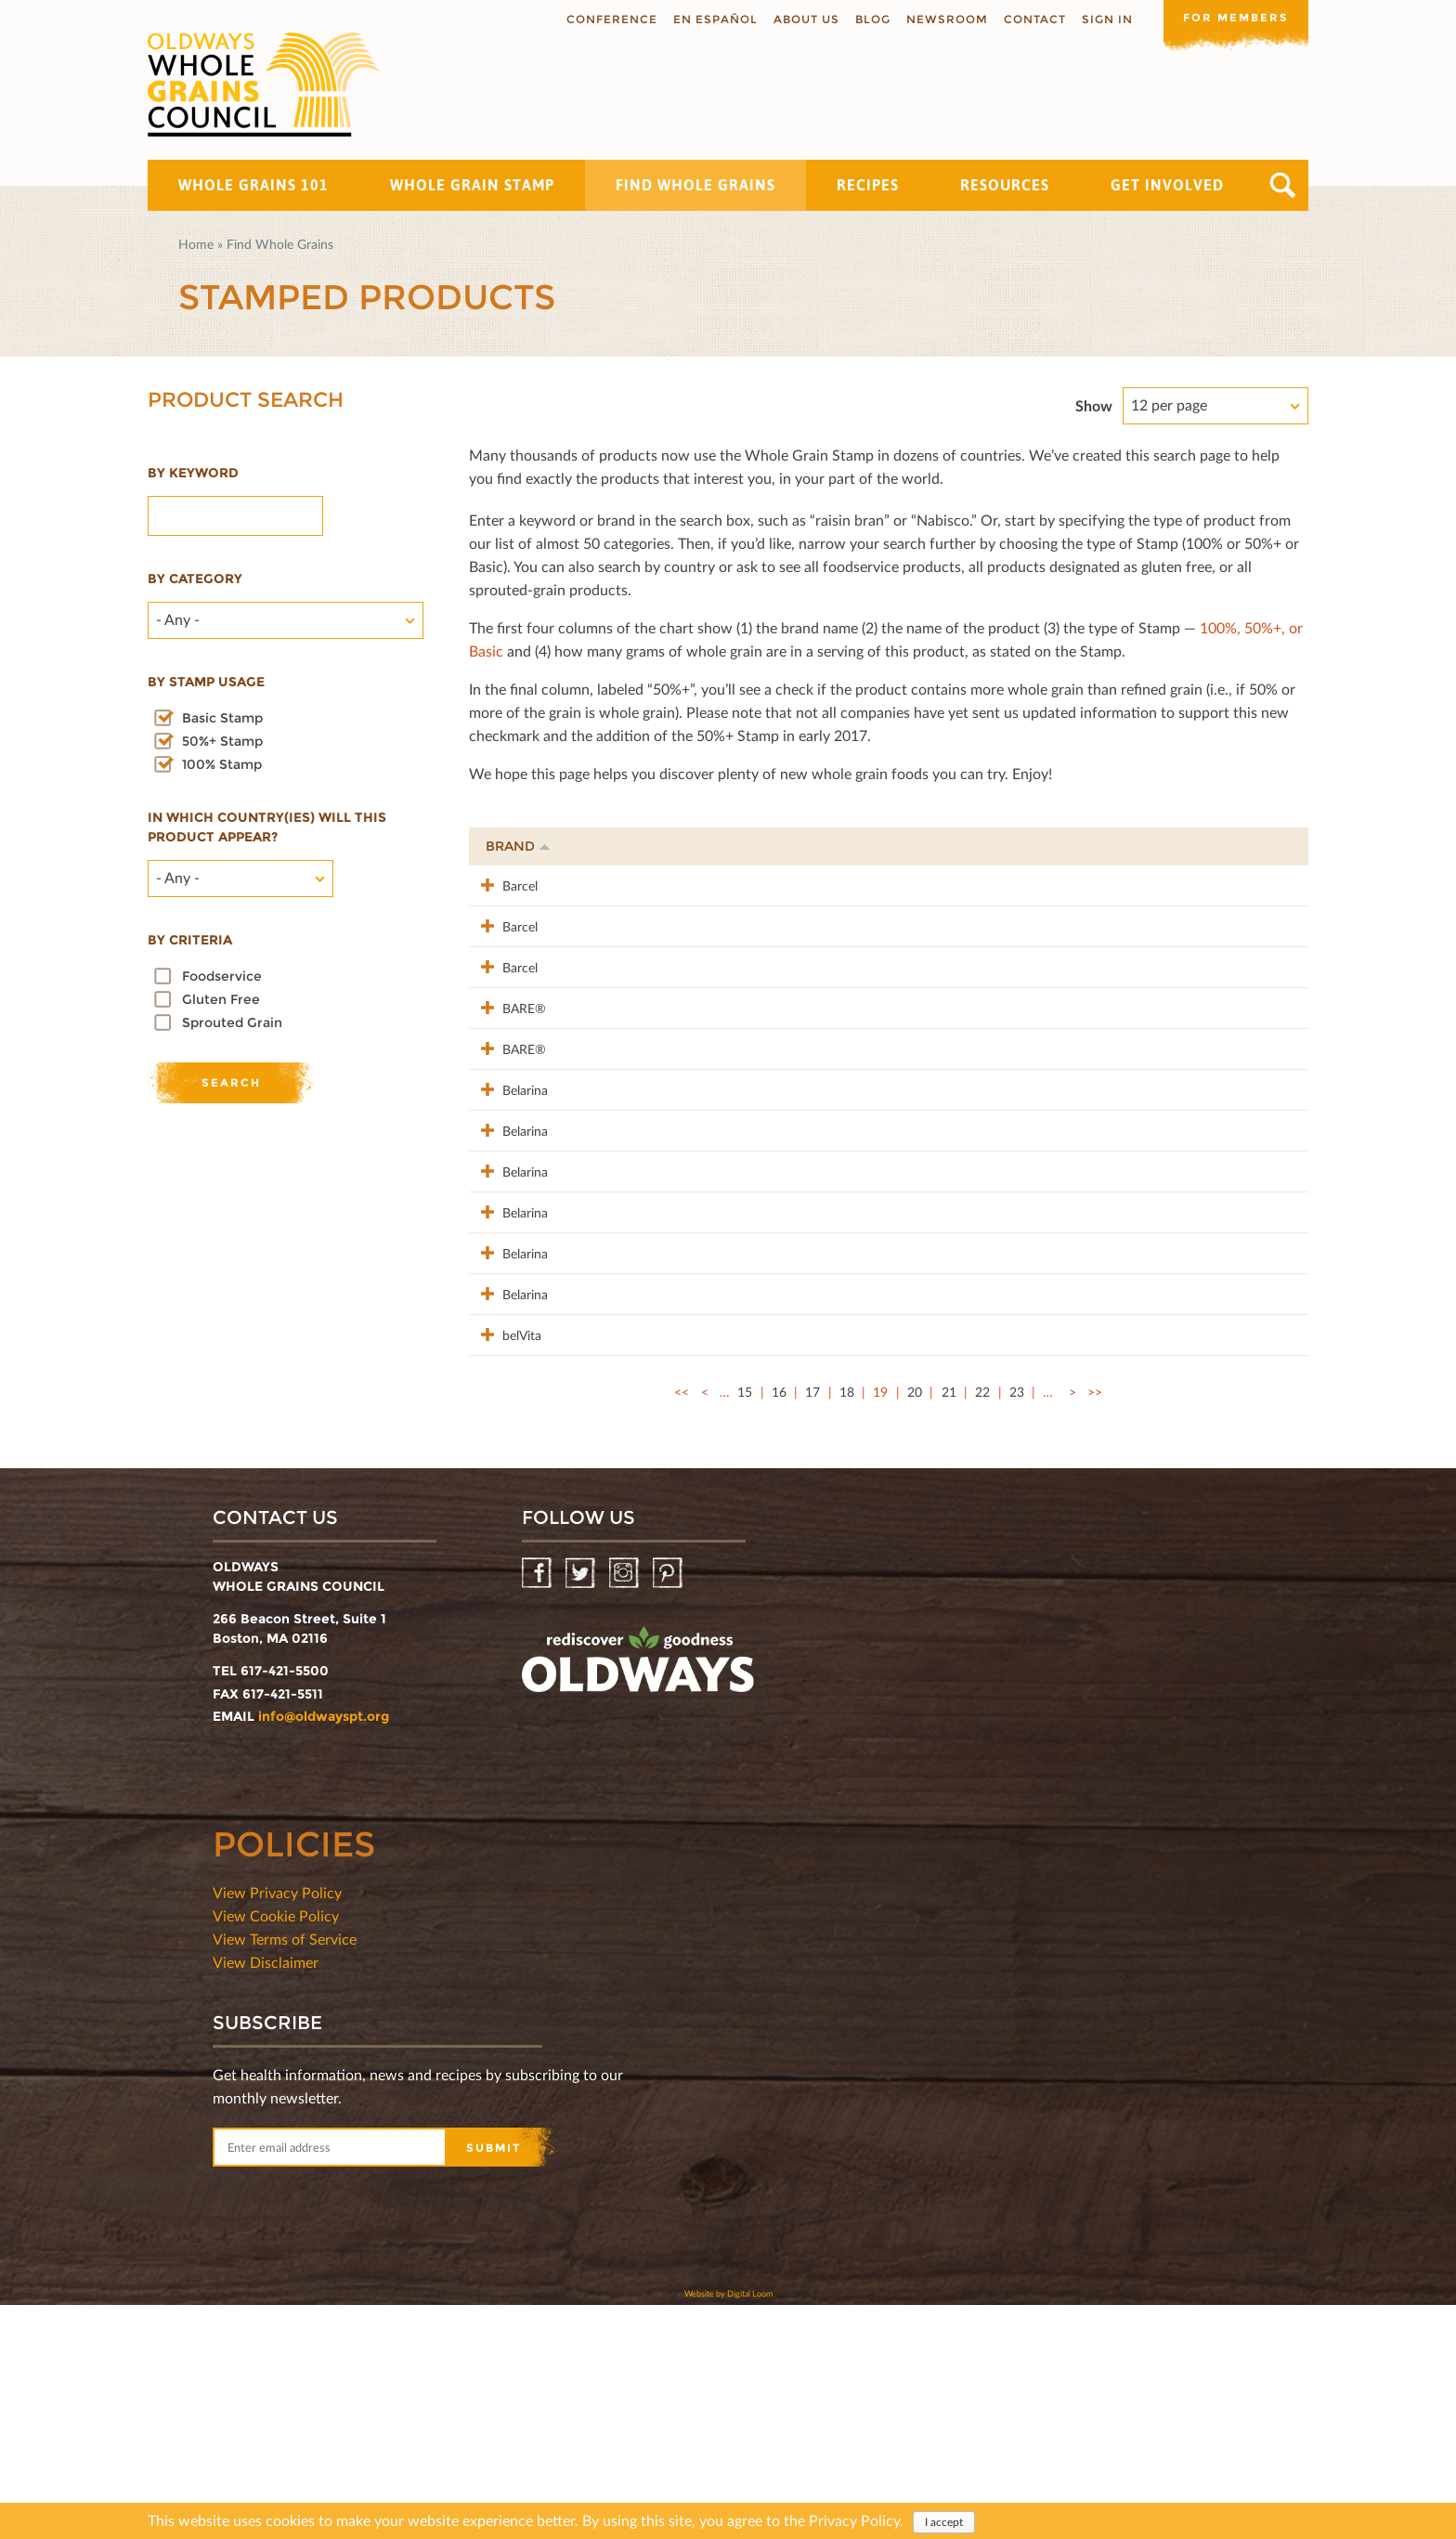 The height and width of the screenshot is (2539, 1456). I want to click on Conference, so click(608, 19).